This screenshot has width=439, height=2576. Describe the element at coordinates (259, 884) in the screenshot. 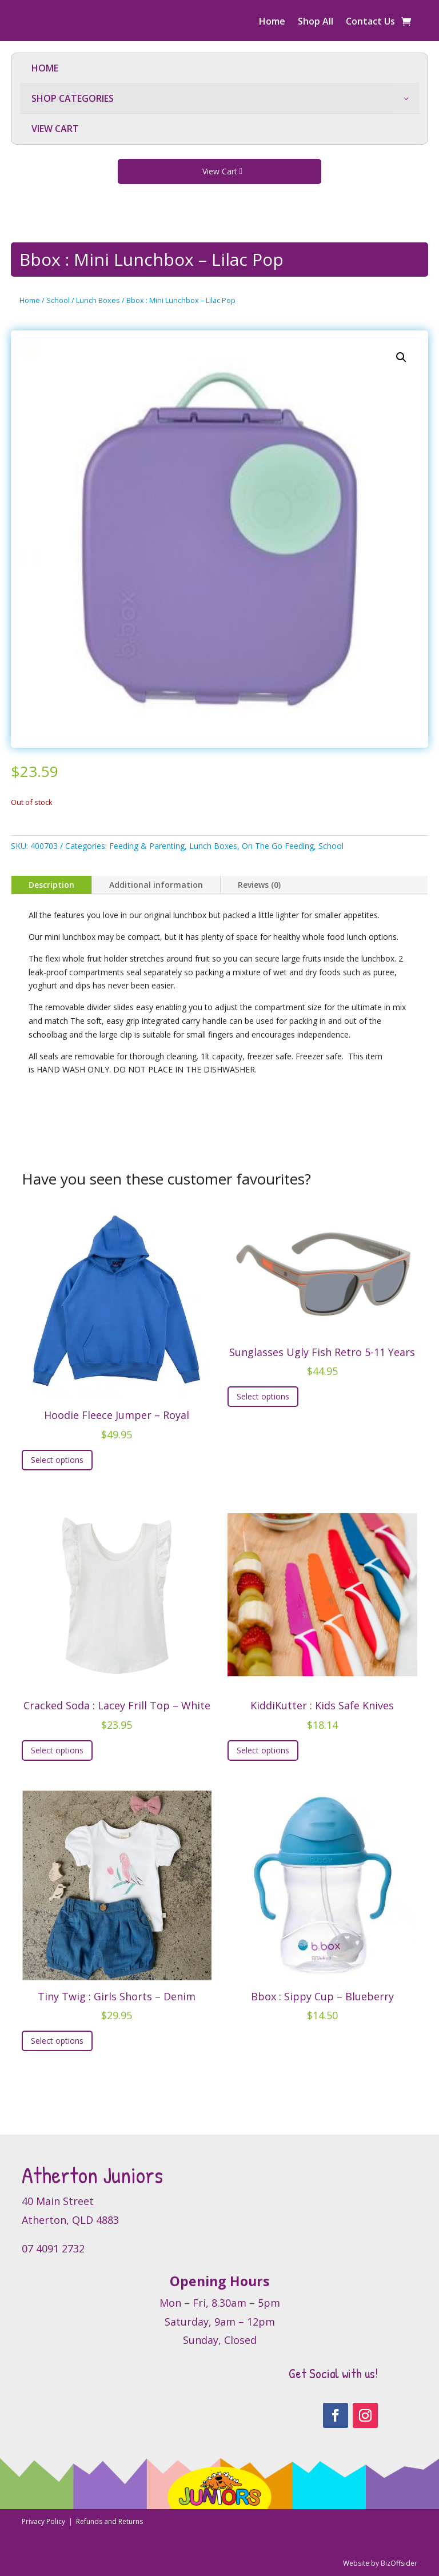

I see `Reviews (0)` at that location.